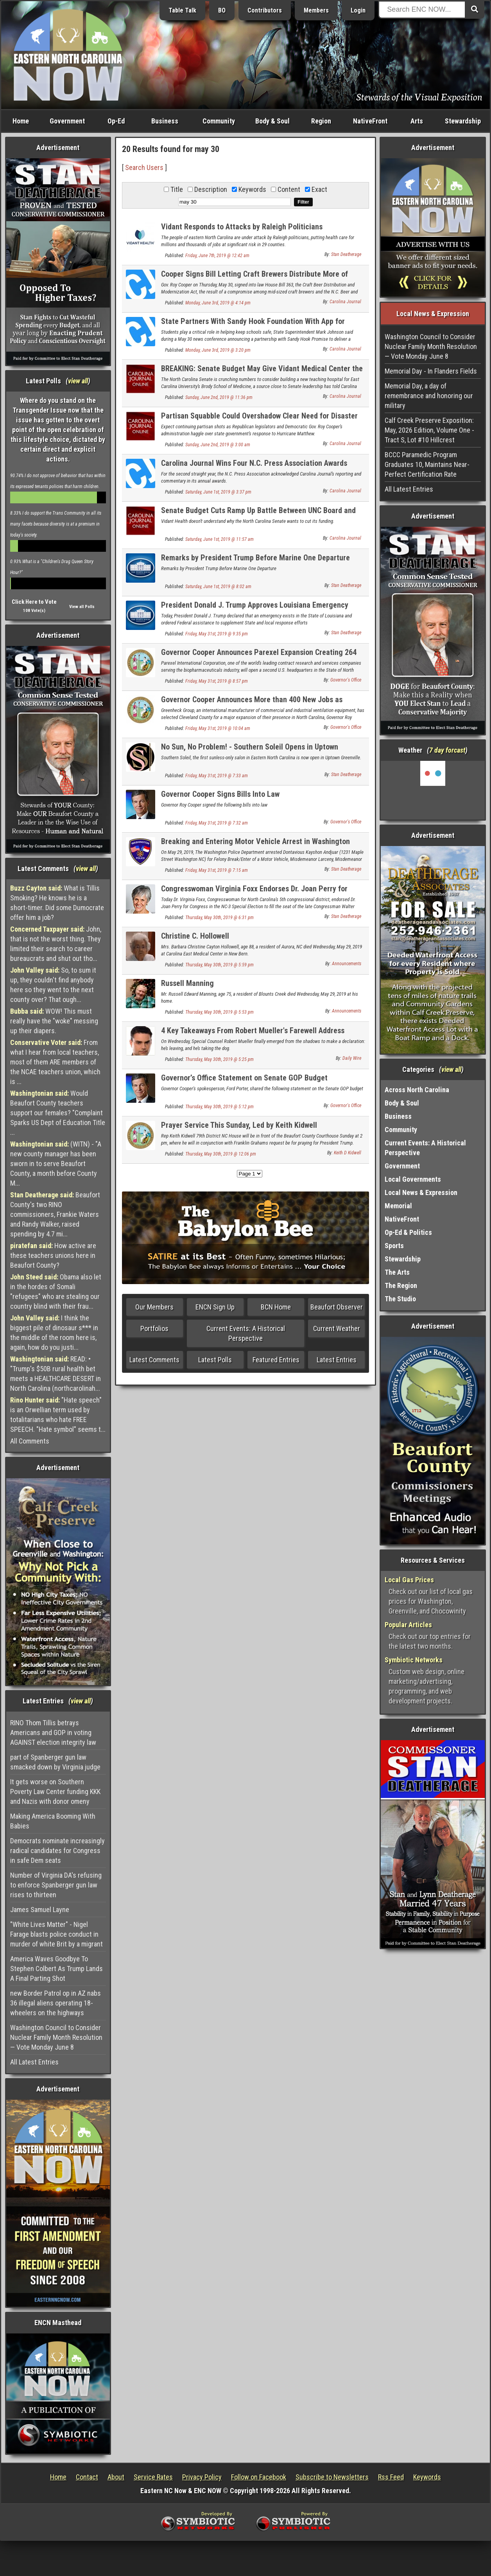  Describe the element at coordinates (391, 2477) in the screenshot. I see `Rss Feed` at that location.